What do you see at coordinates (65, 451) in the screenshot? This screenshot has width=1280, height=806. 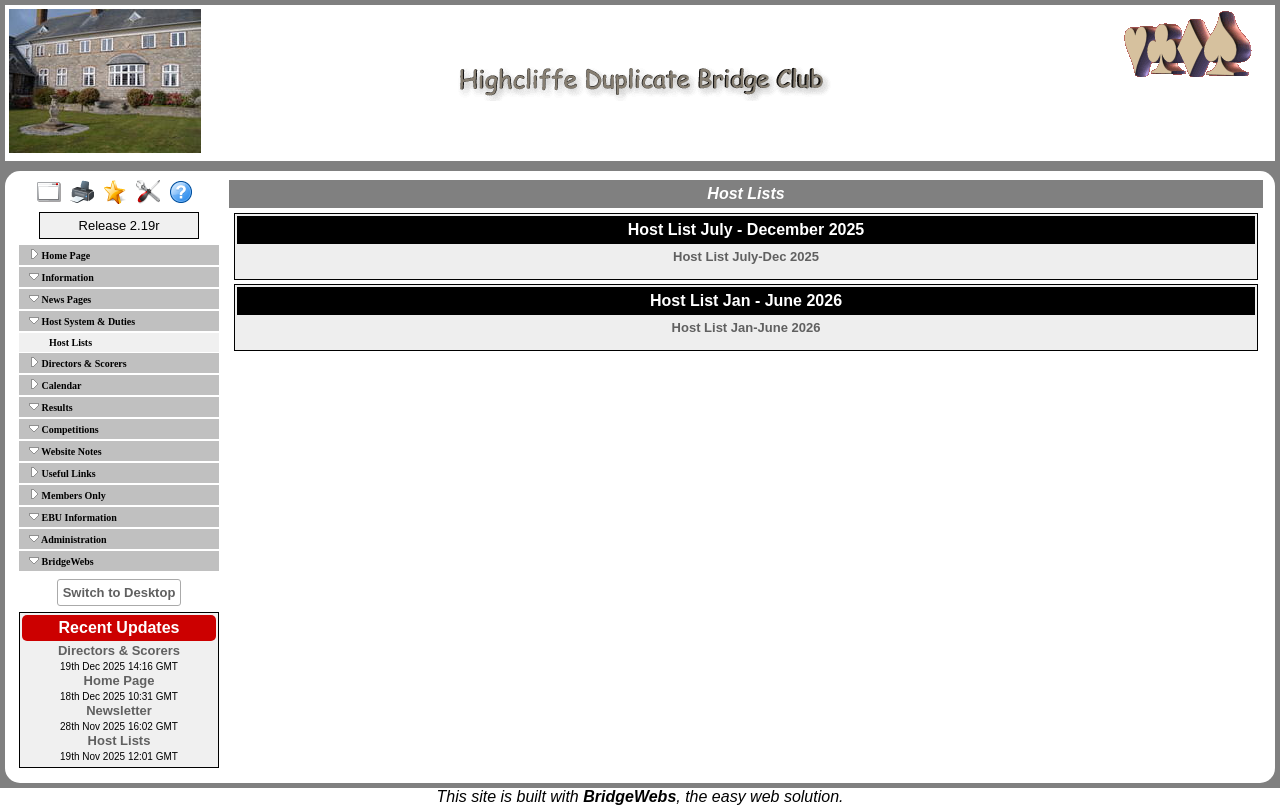 I see `Website Notes` at bounding box center [65, 451].